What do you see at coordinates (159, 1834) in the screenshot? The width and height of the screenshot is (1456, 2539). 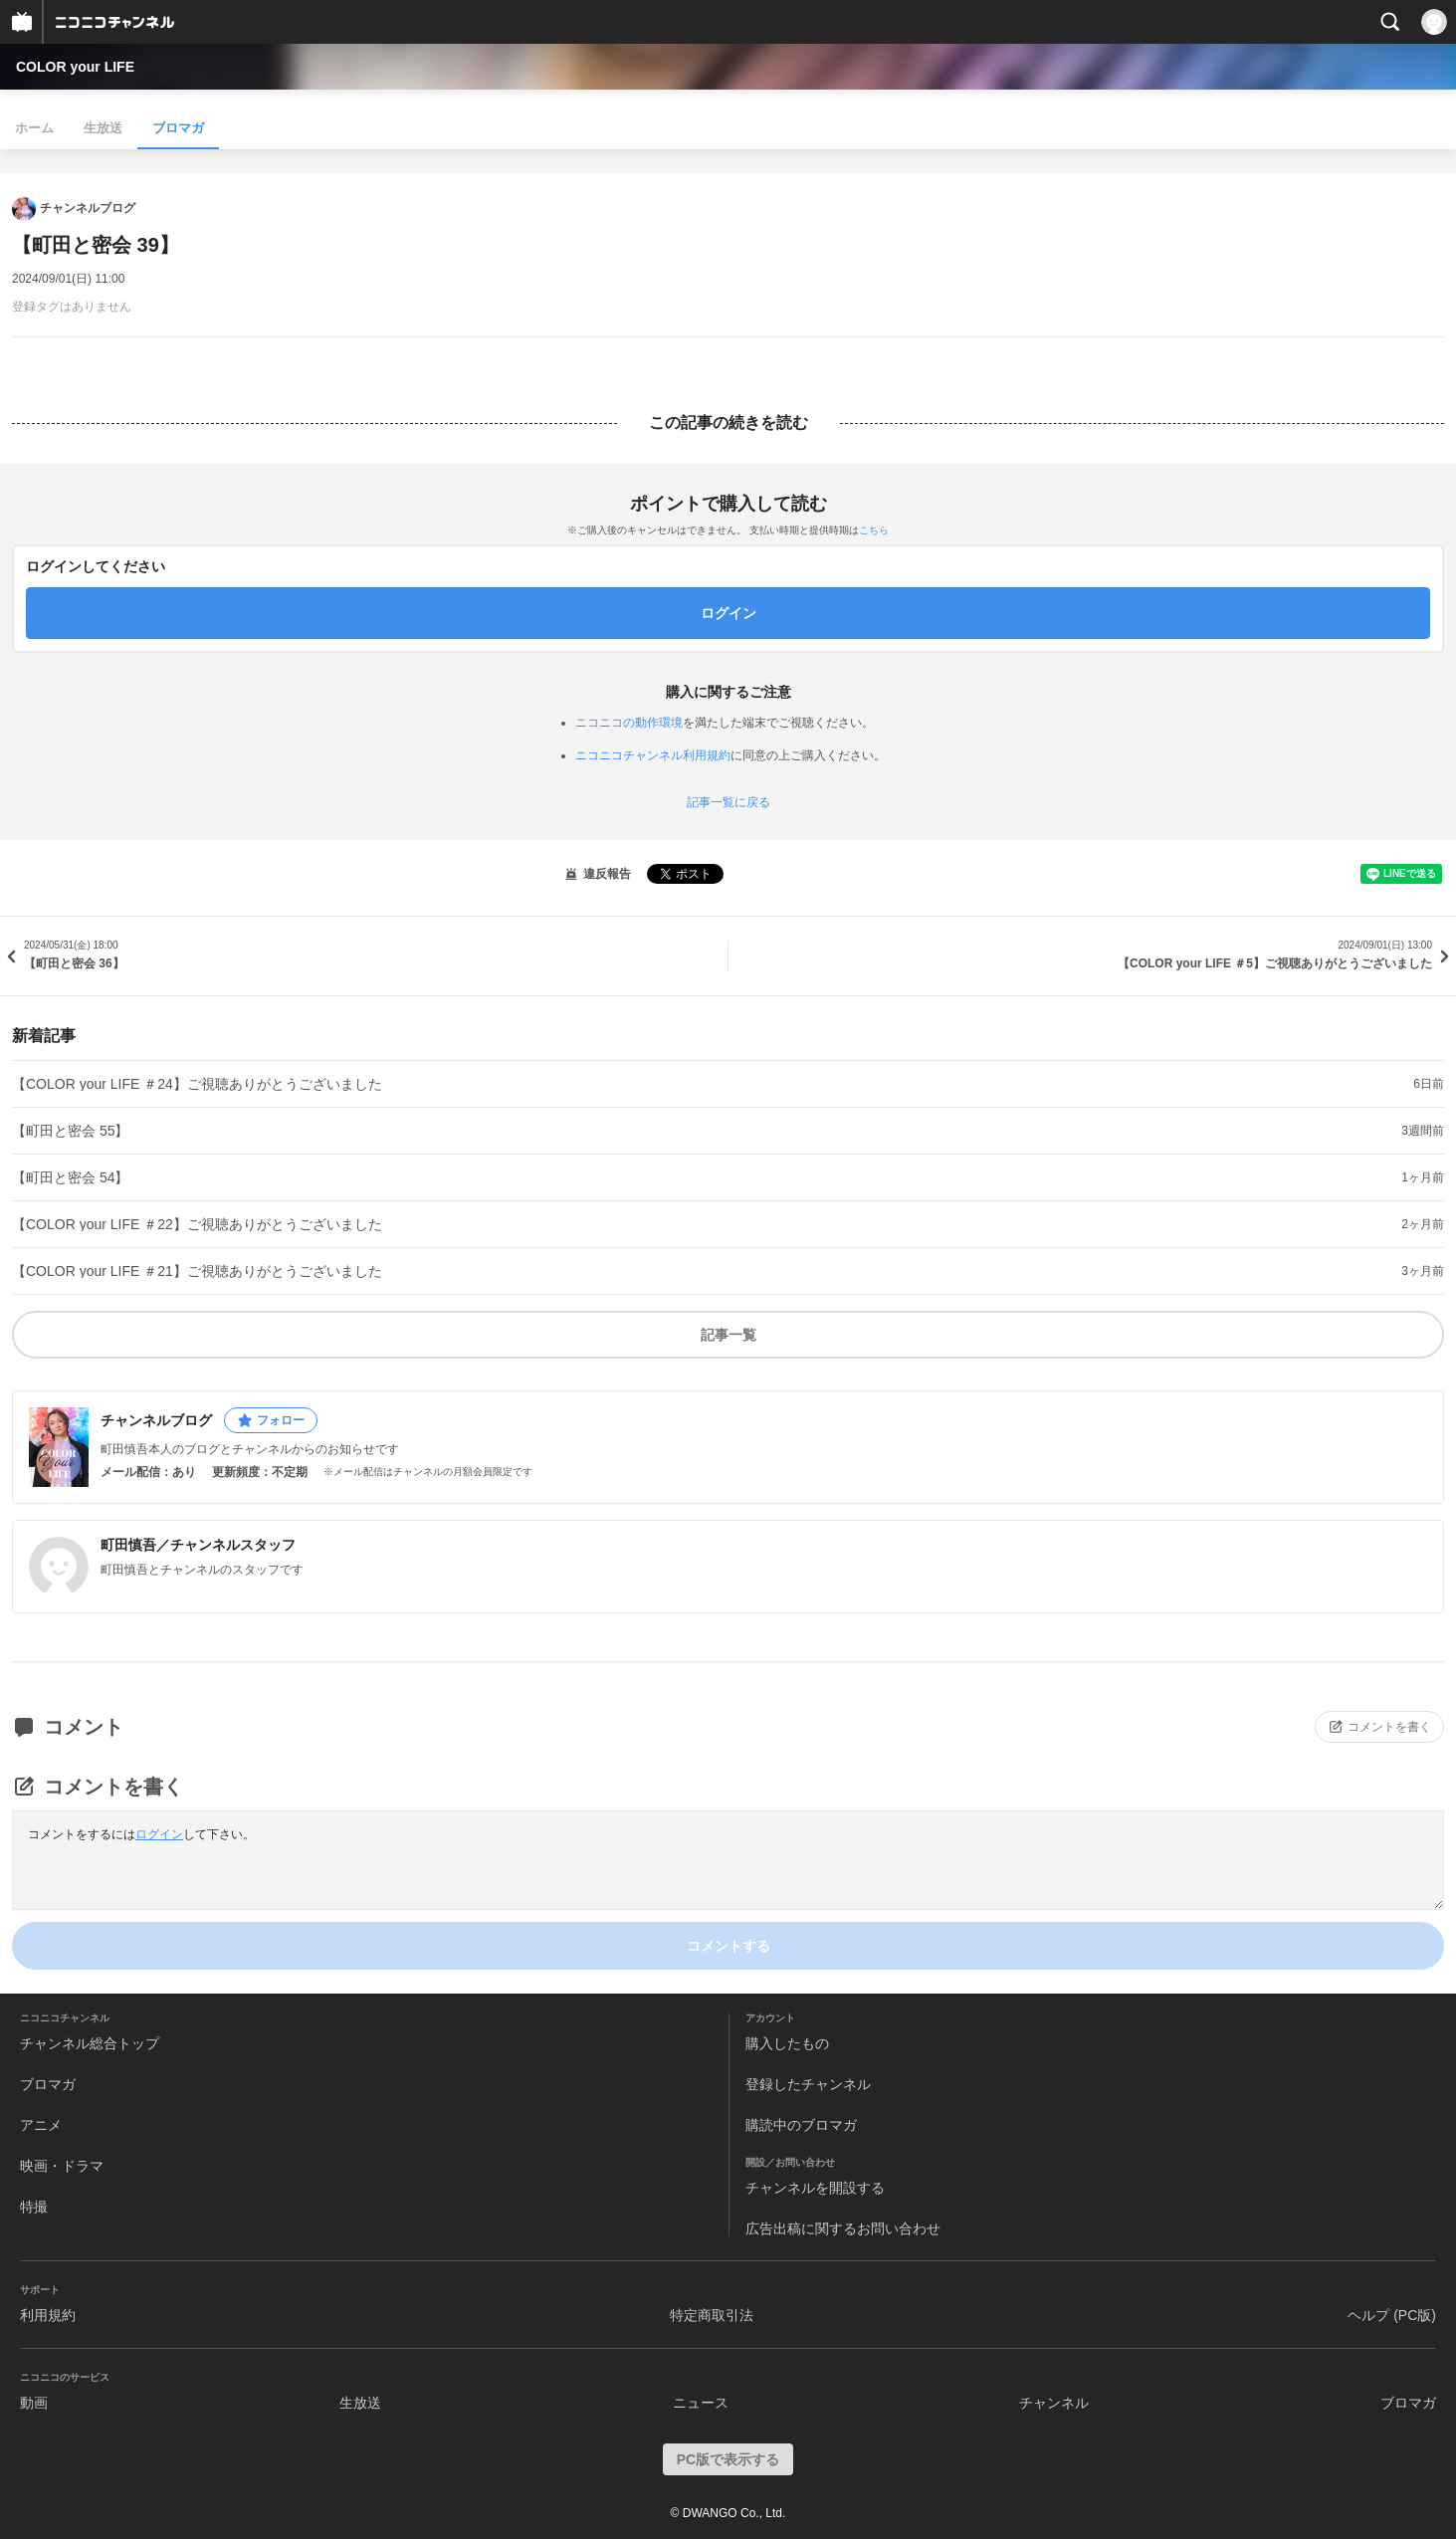 I see `ログイン` at bounding box center [159, 1834].